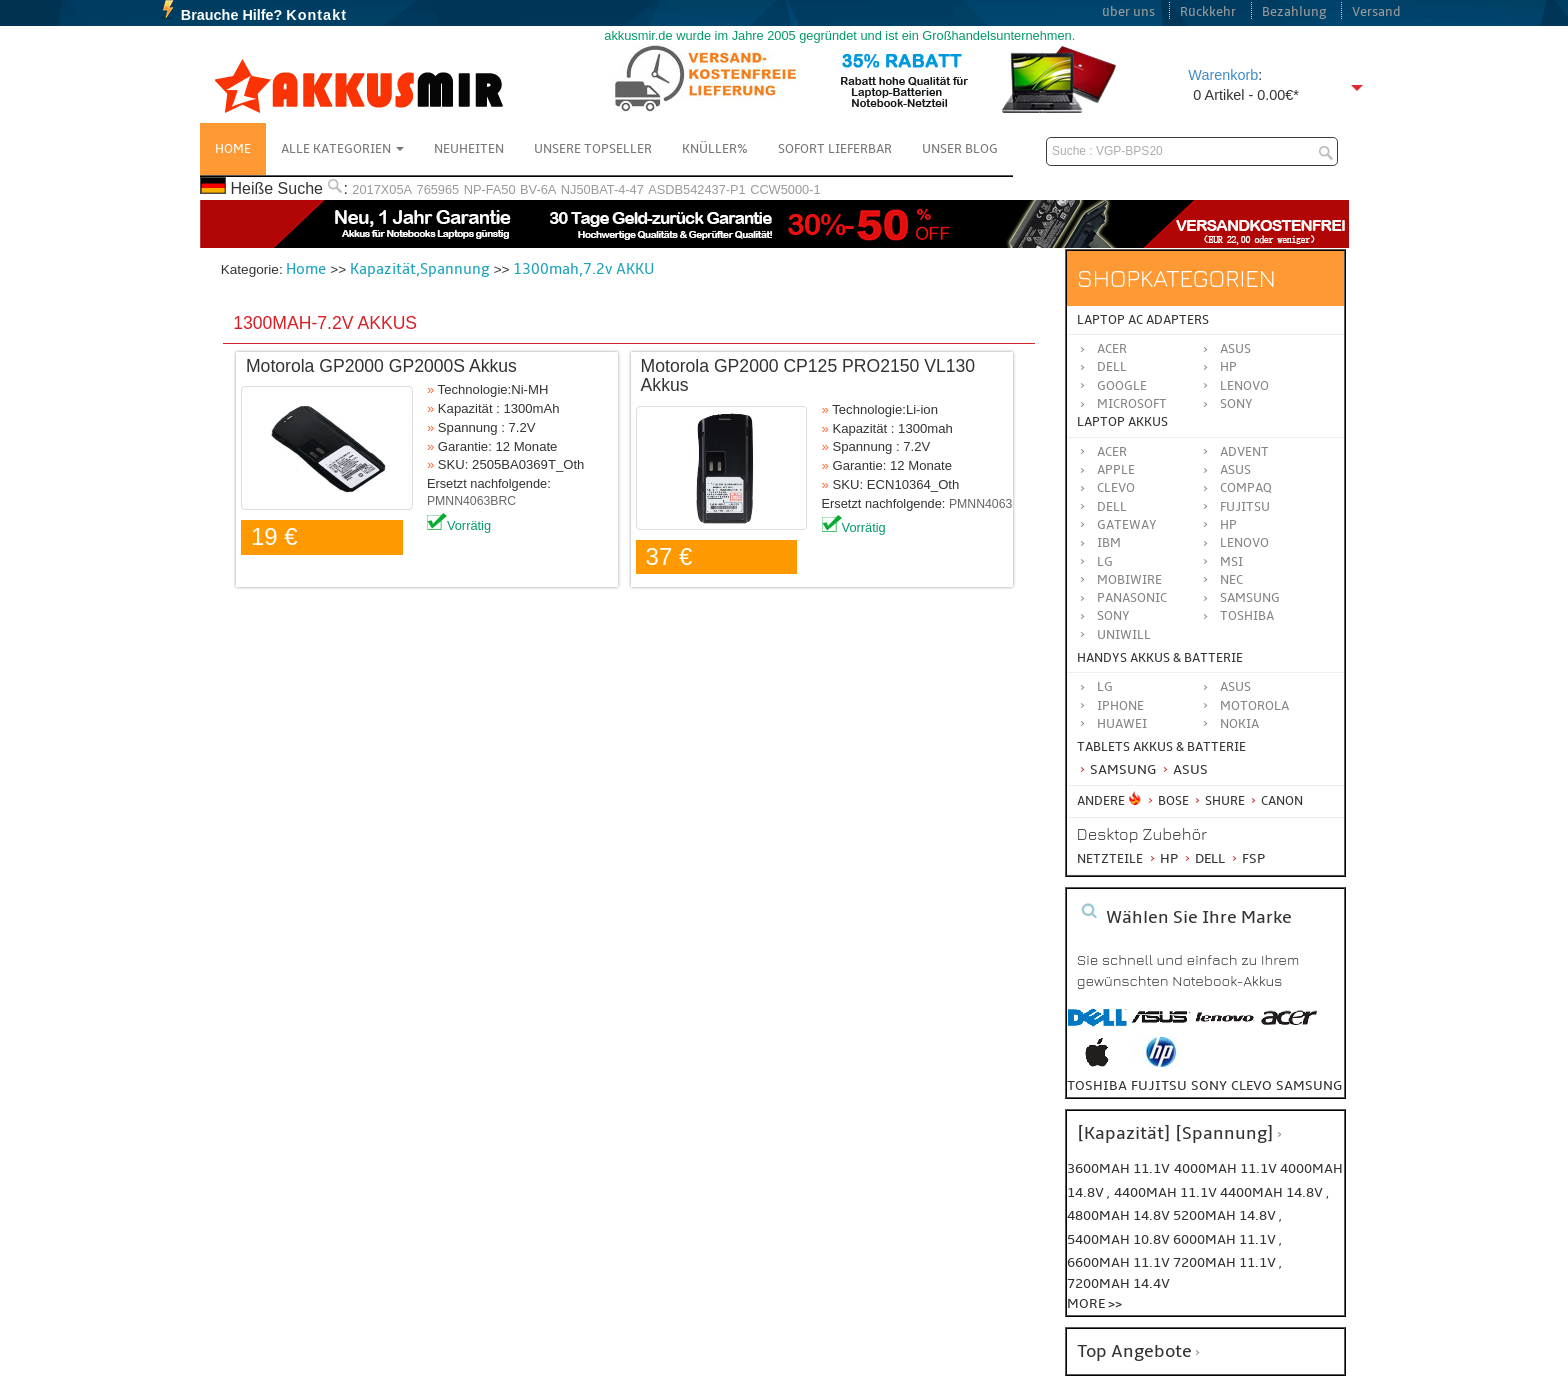 This screenshot has height=1386, width=1568. What do you see at coordinates (1127, 525) in the screenshot?
I see `GATEWAY` at bounding box center [1127, 525].